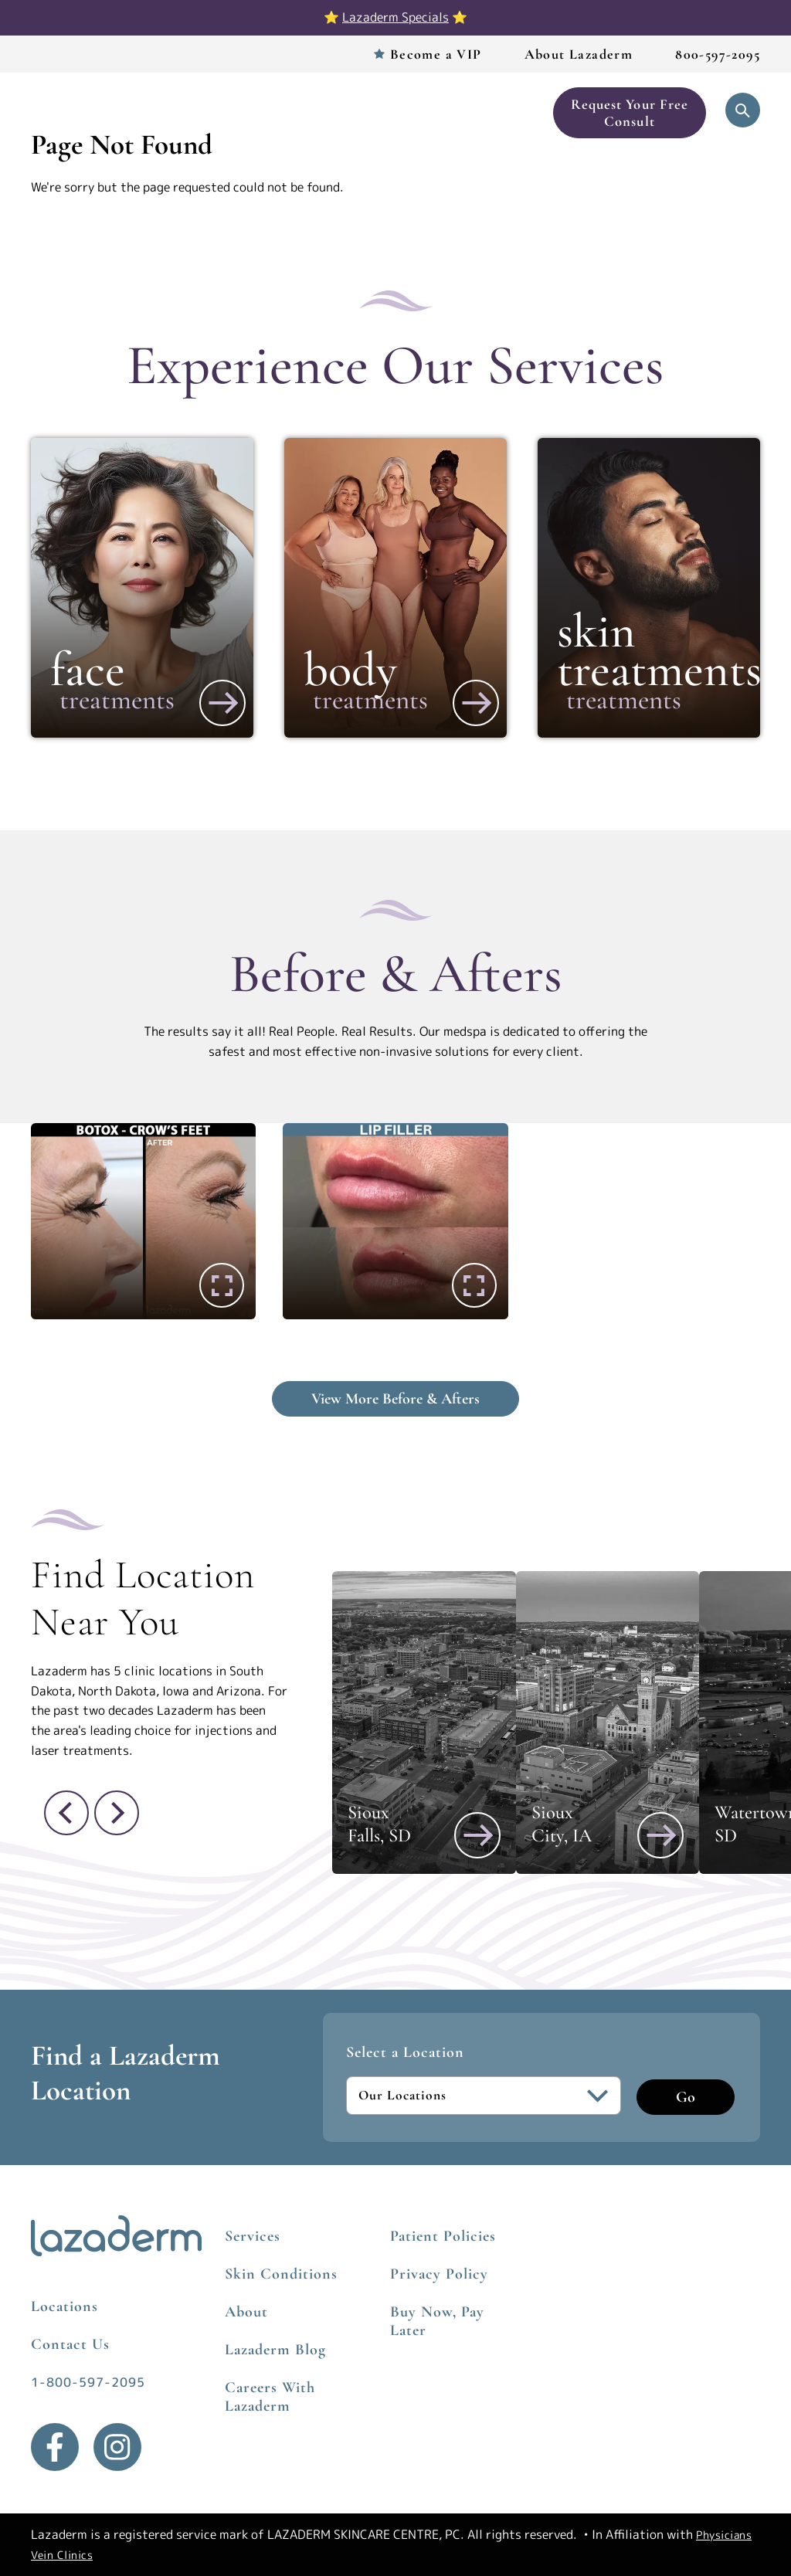 This screenshot has height=2576, width=791. What do you see at coordinates (275, 2349) in the screenshot?
I see `Lazaderm Blog` at bounding box center [275, 2349].